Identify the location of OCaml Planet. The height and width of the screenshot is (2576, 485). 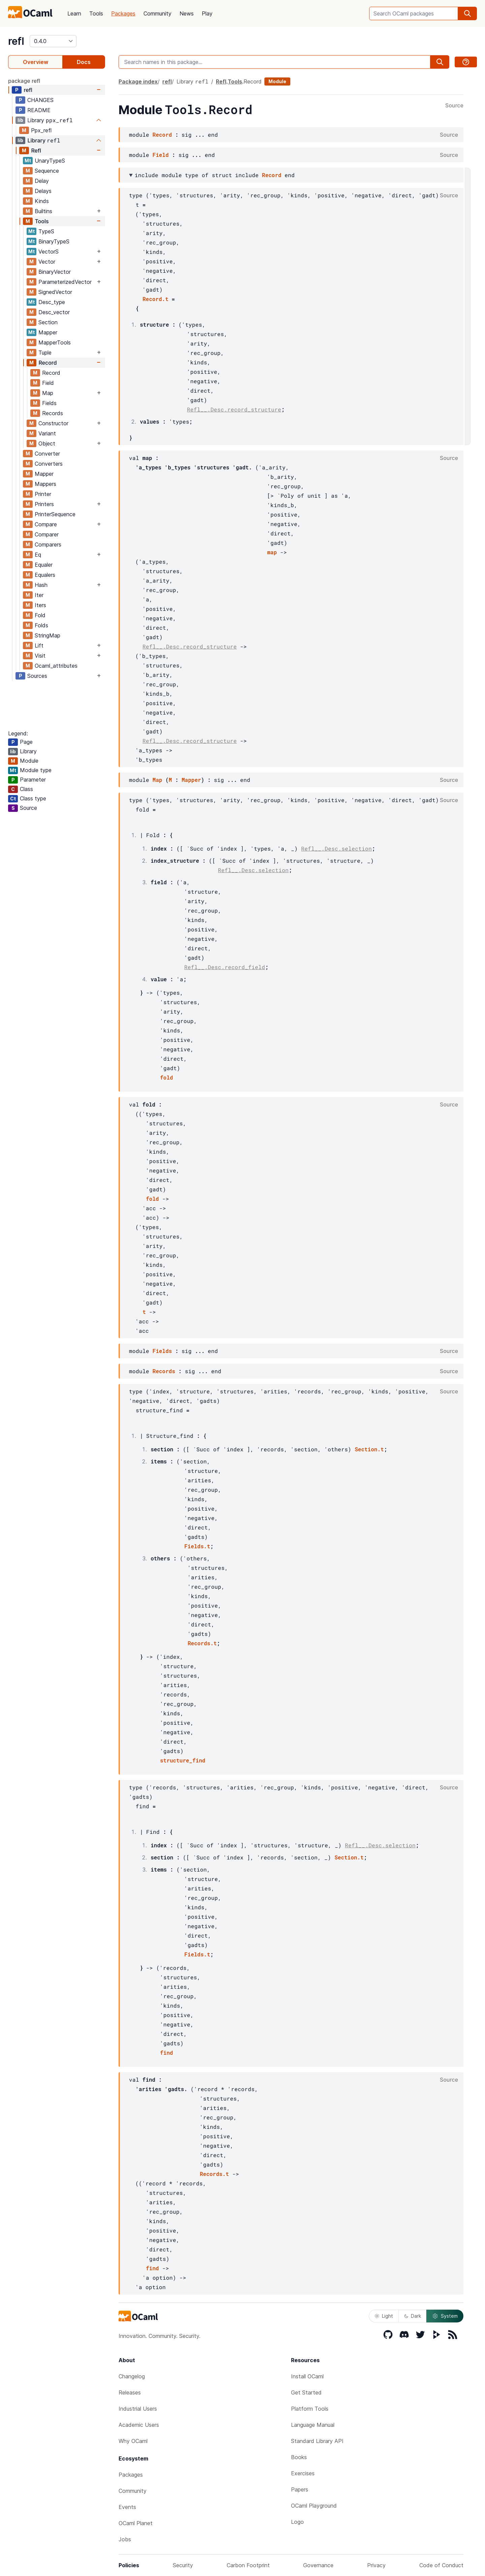
(136, 2523).